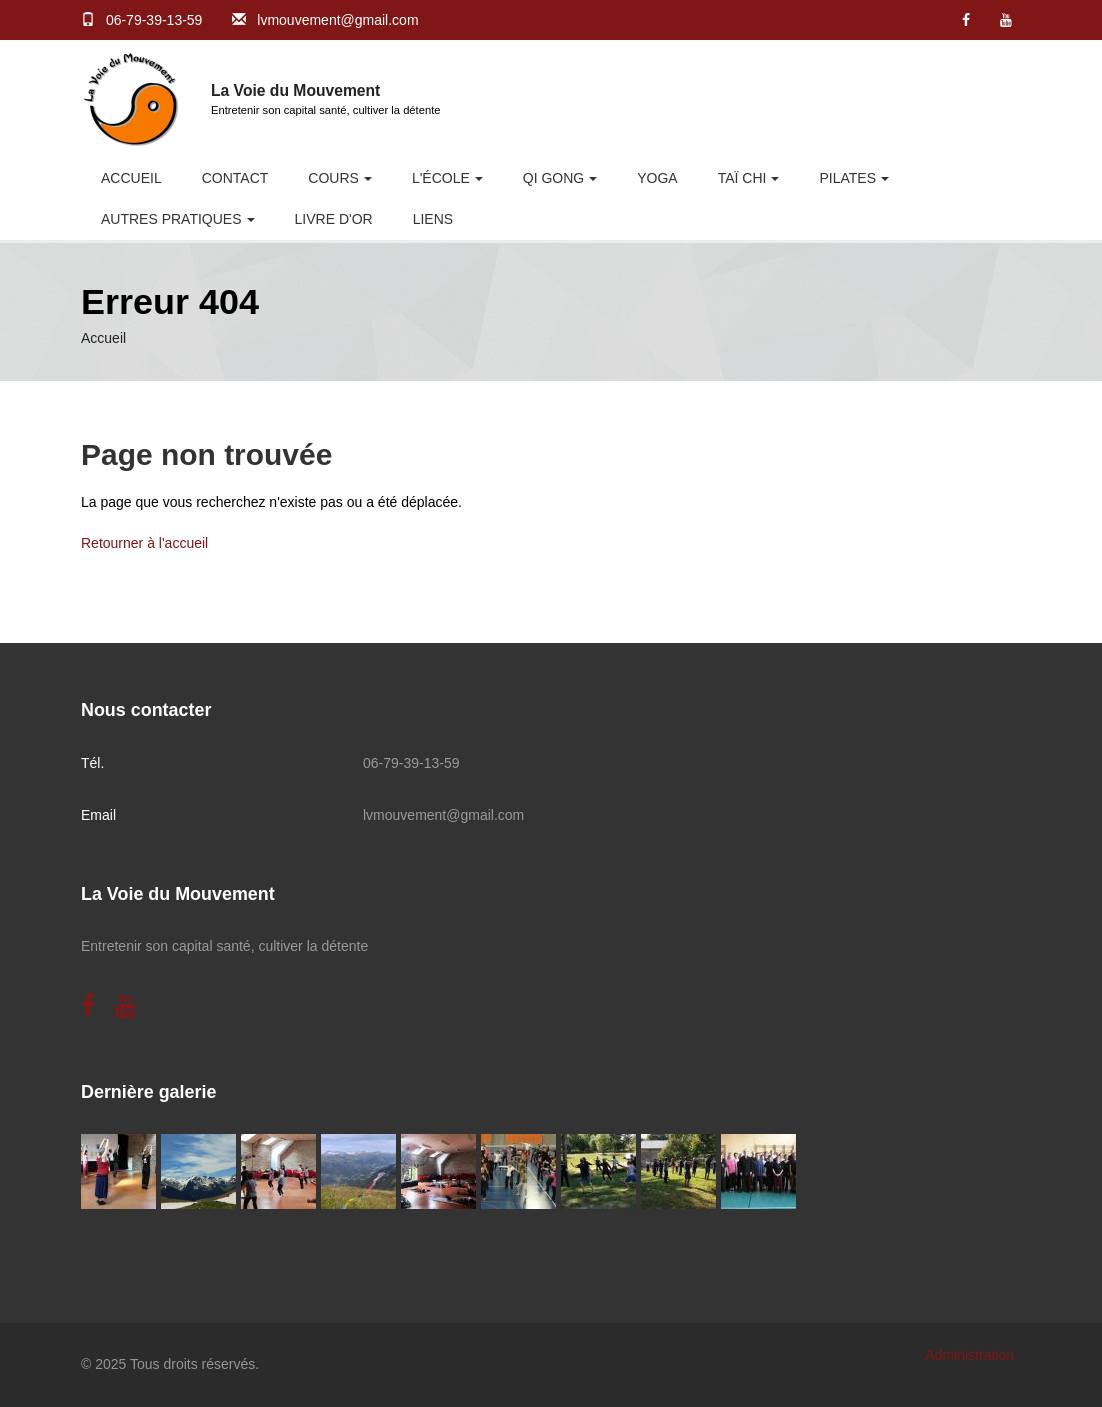 The width and height of the screenshot is (1102, 1407). Describe the element at coordinates (433, 219) in the screenshot. I see `Liens` at that location.